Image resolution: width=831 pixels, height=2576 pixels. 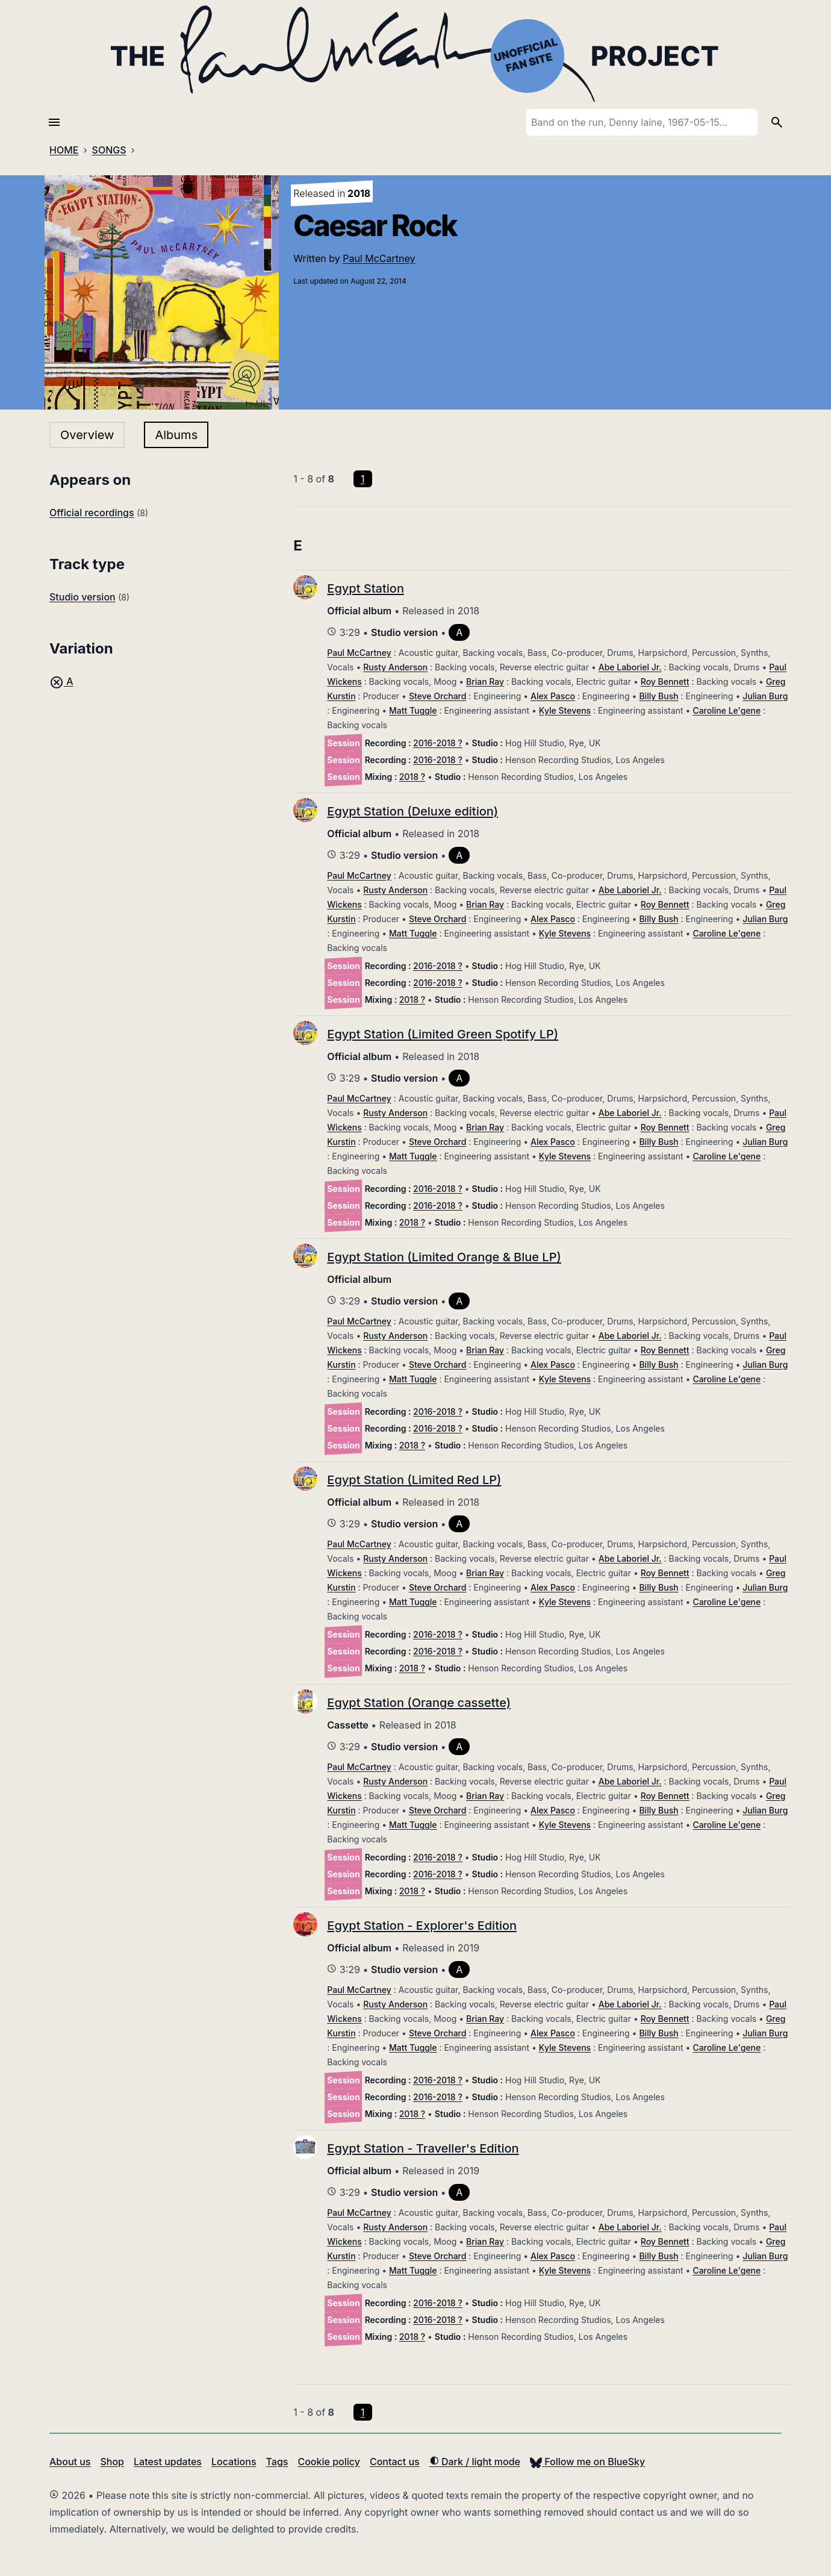 I want to click on Brian Ray, so click(x=485, y=681).